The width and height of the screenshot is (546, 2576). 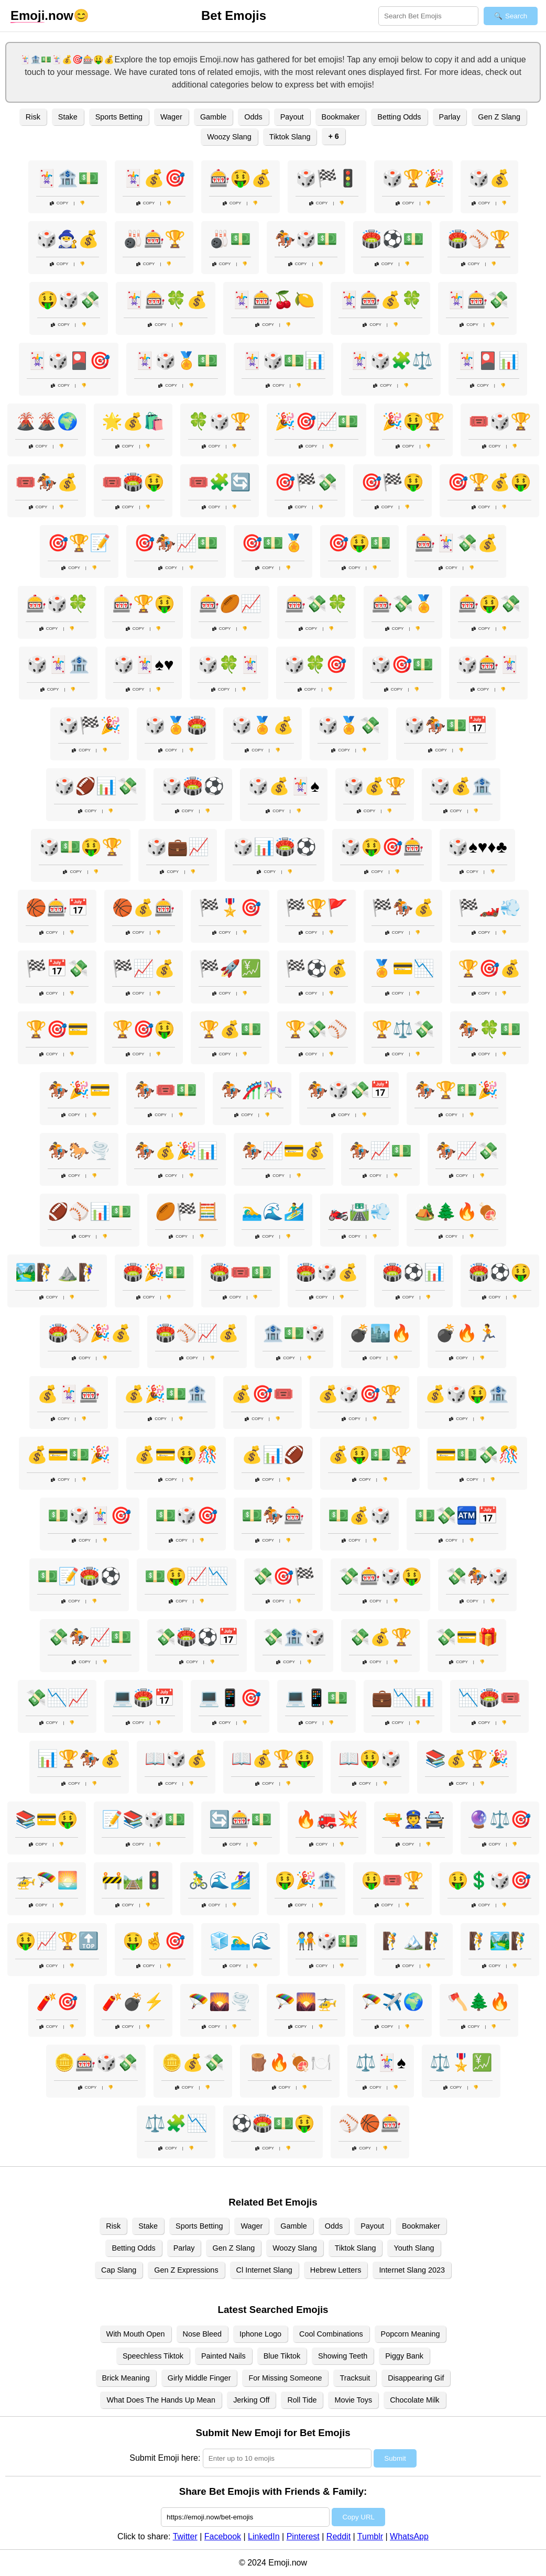 I want to click on 💰🃏🎰, so click(x=68, y=1393).